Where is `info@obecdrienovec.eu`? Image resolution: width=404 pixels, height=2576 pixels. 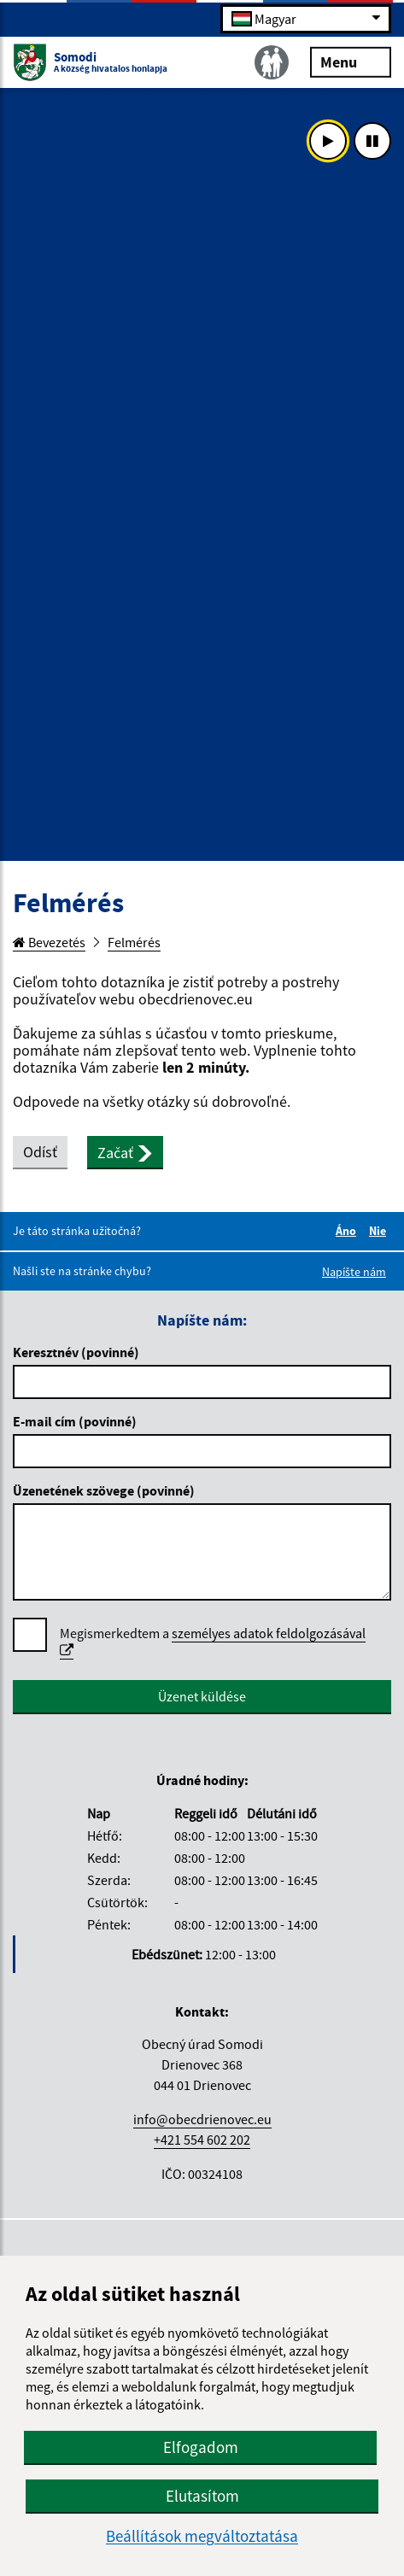
info@obecdrienovec.eu is located at coordinates (202, 2119).